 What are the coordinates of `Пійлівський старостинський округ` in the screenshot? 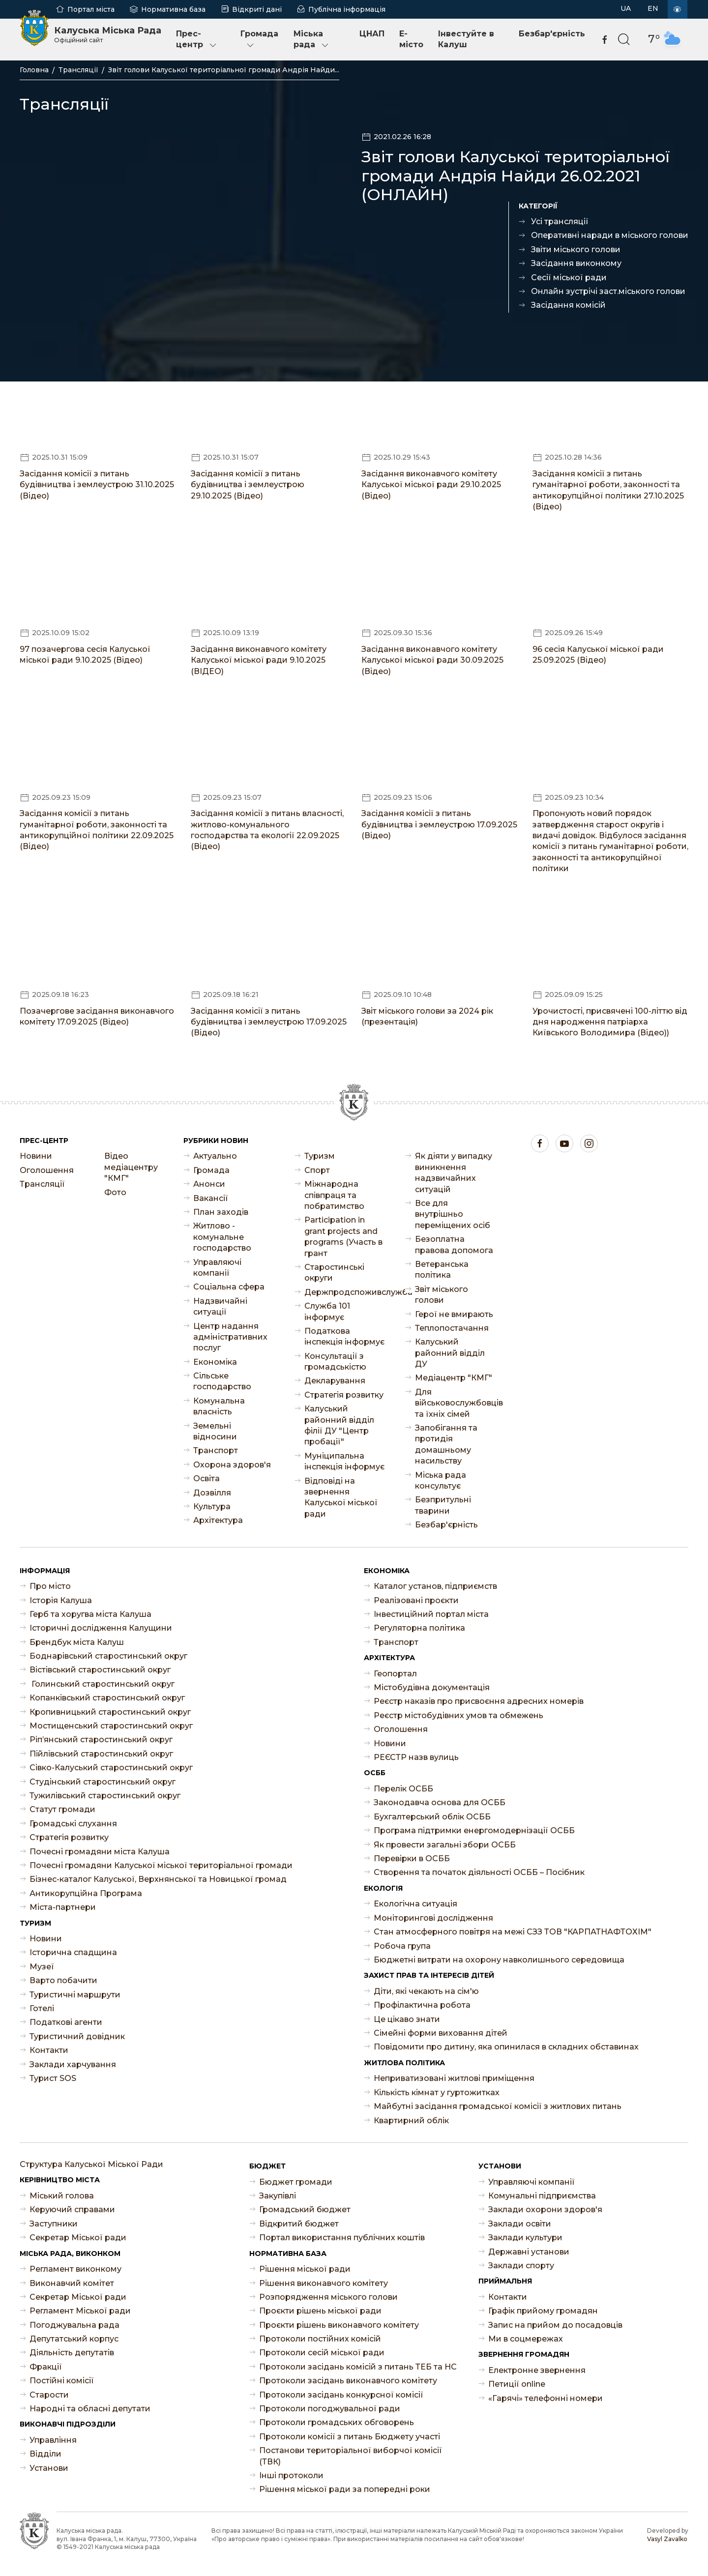 It's located at (101, 1753).